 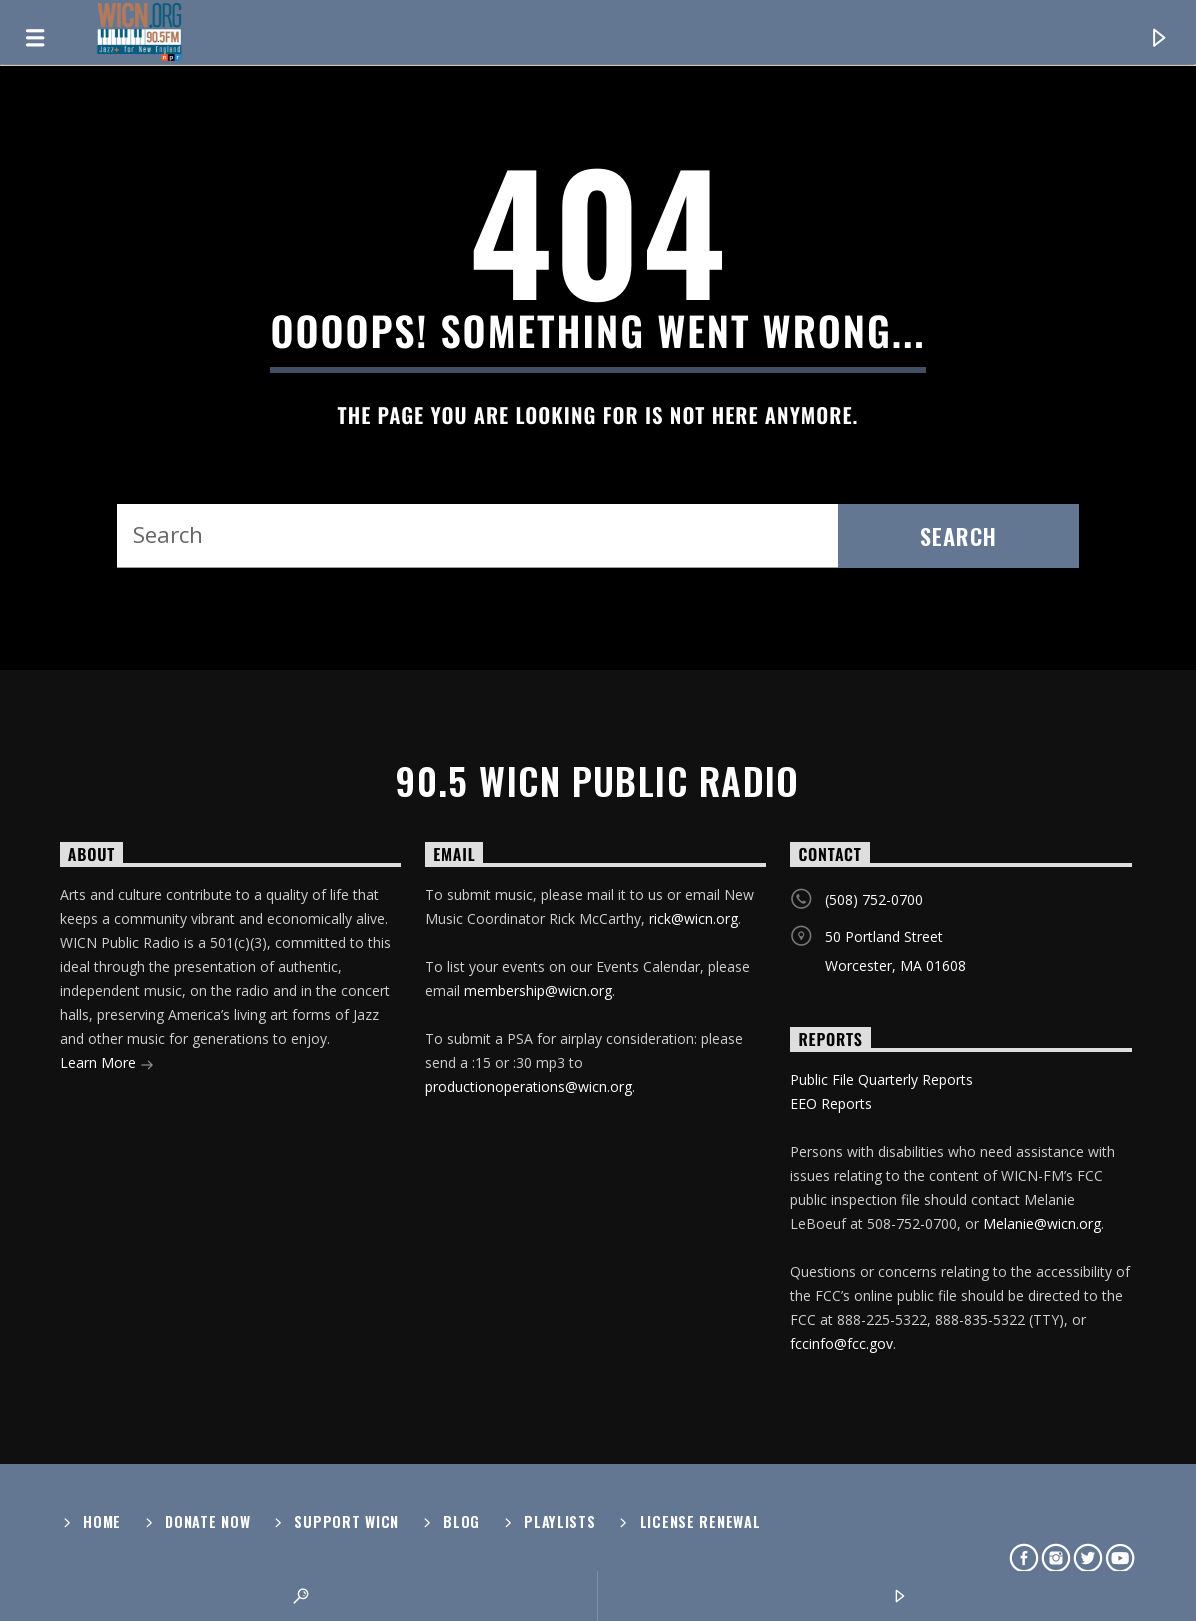 What do you see at coordinates (693, 918) in the screenshot?
I see `rick@wicn.org` at bounding box center [693, 918].